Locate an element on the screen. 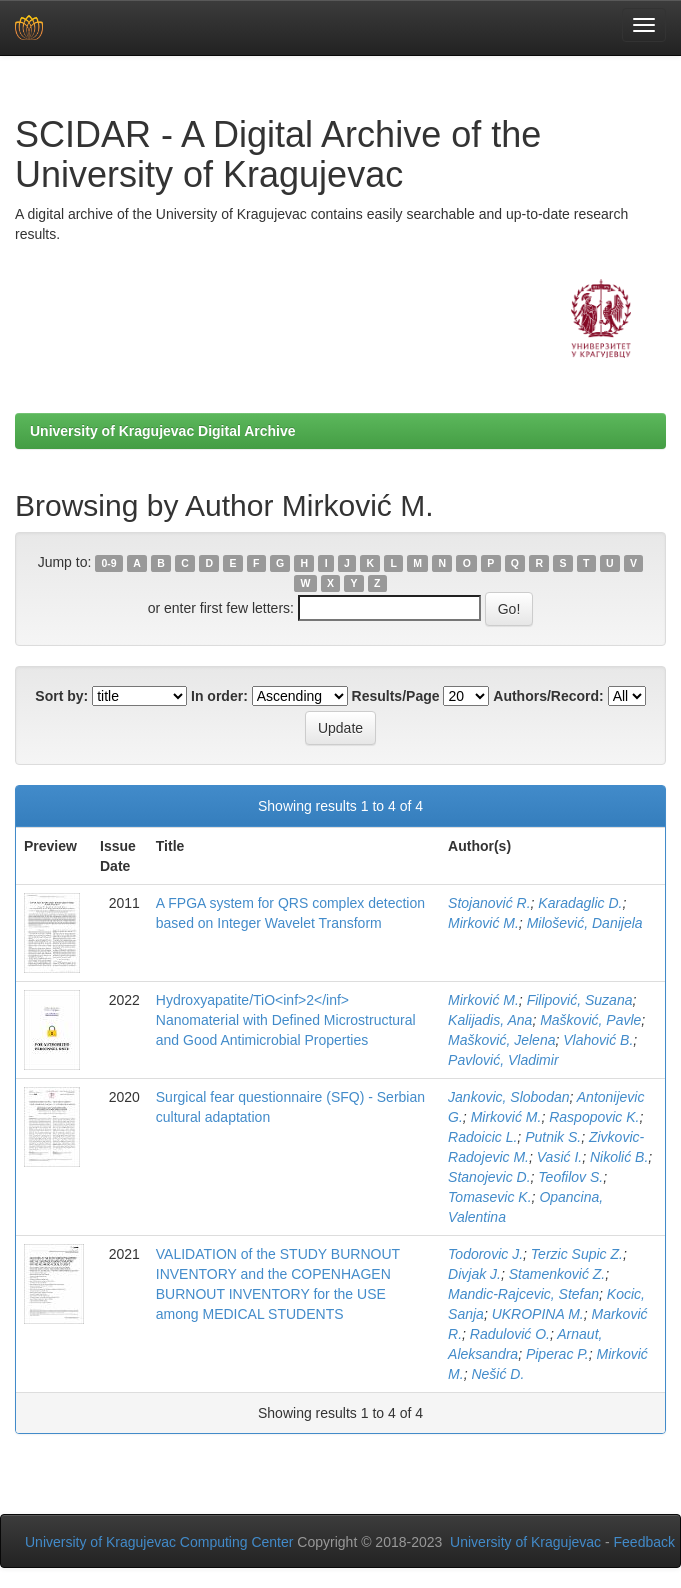  Filipović, Suzana is located at coordinates (580, 1000).